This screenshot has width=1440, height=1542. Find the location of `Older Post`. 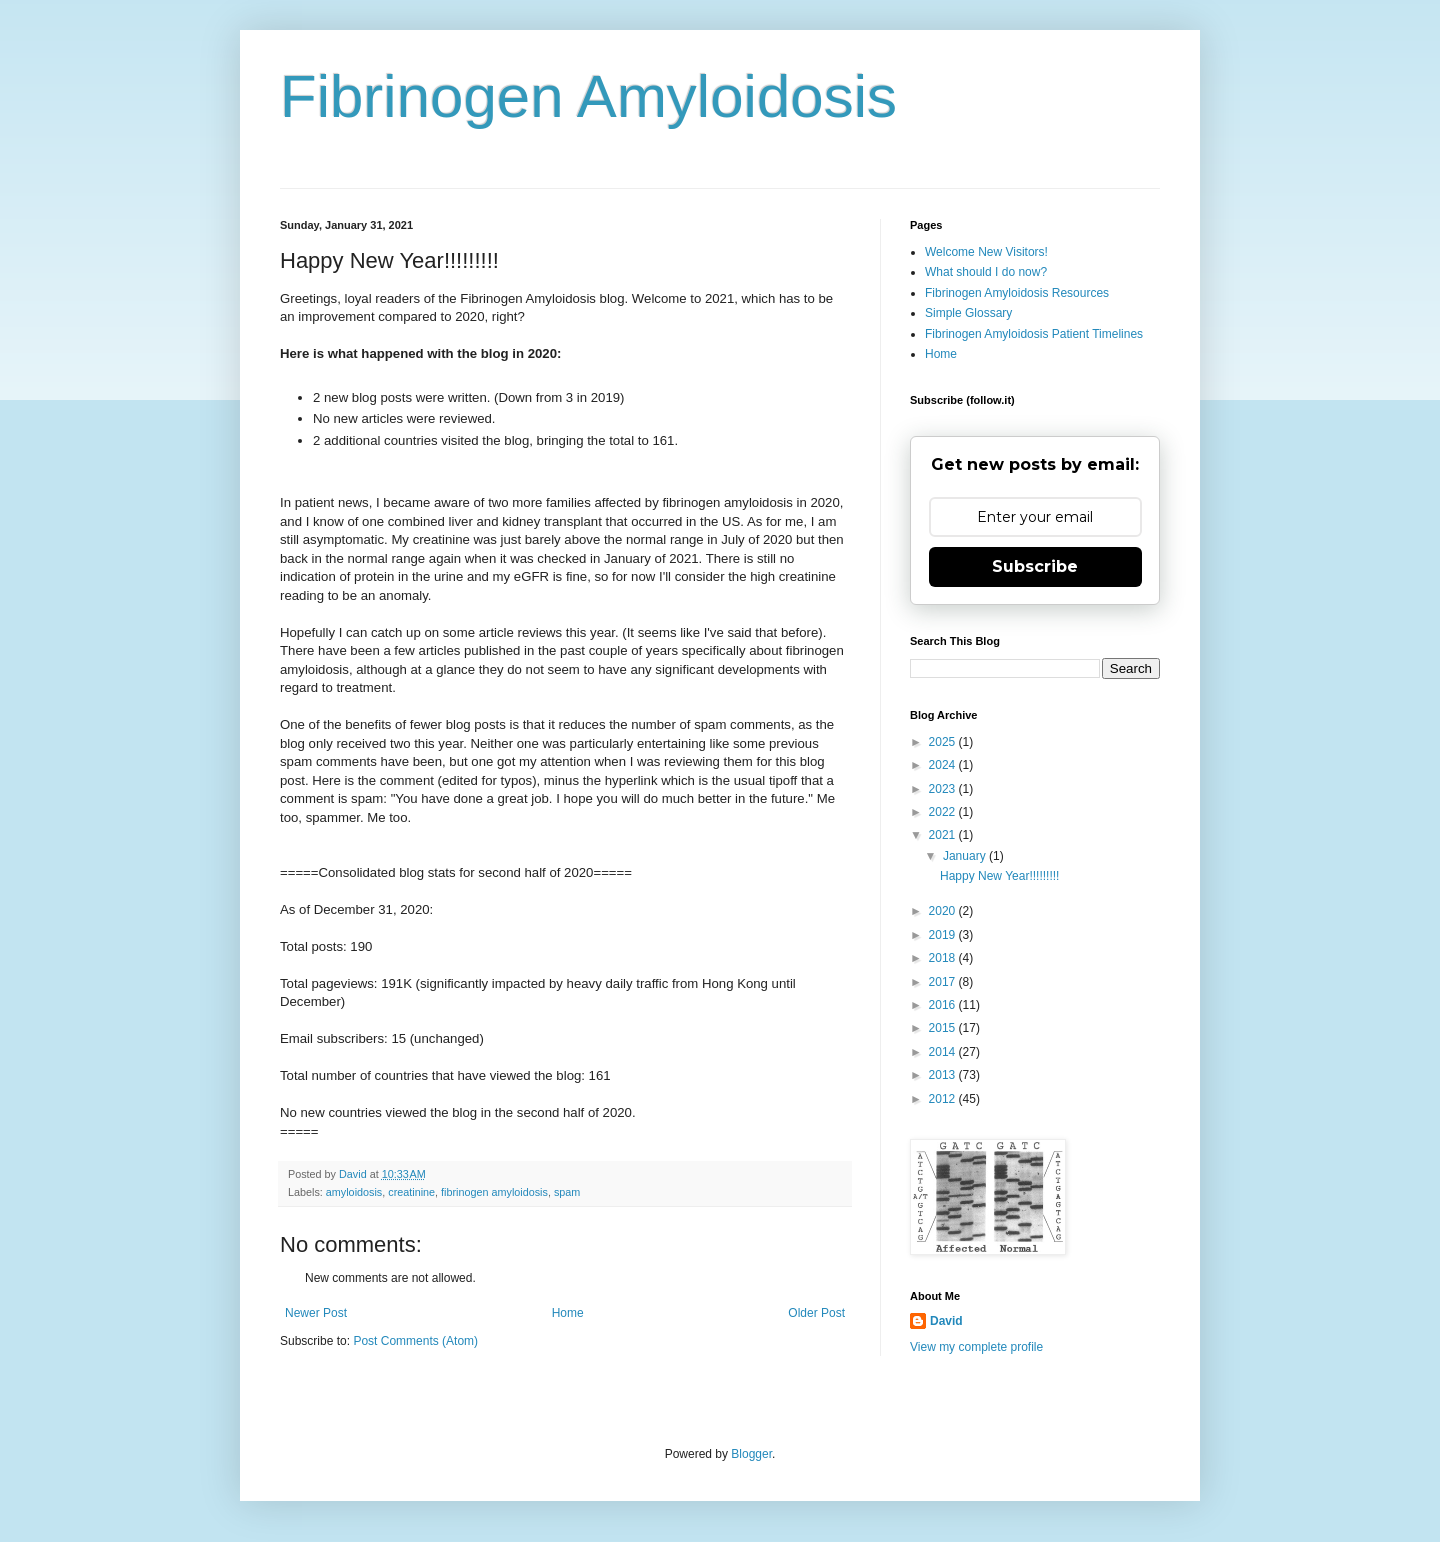

Older Post is located at coordinates (816, 1313).